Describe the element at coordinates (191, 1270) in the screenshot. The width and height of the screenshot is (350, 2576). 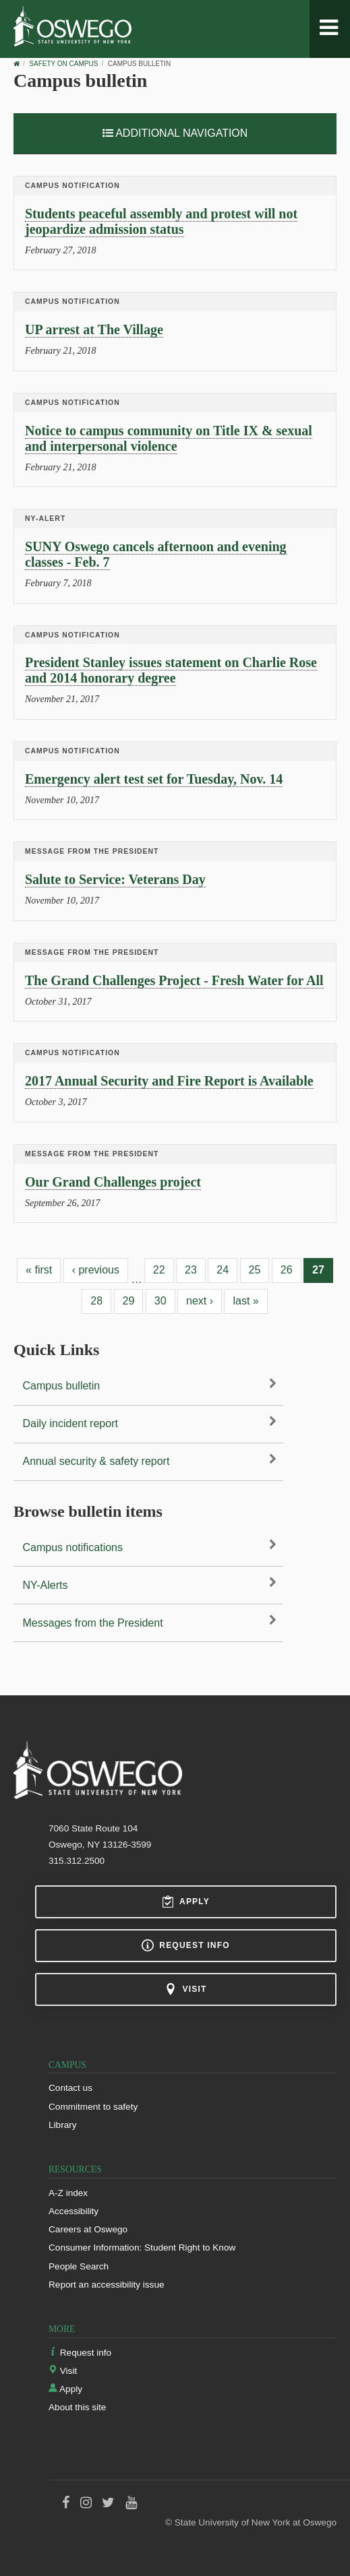
I see `23` at that location.